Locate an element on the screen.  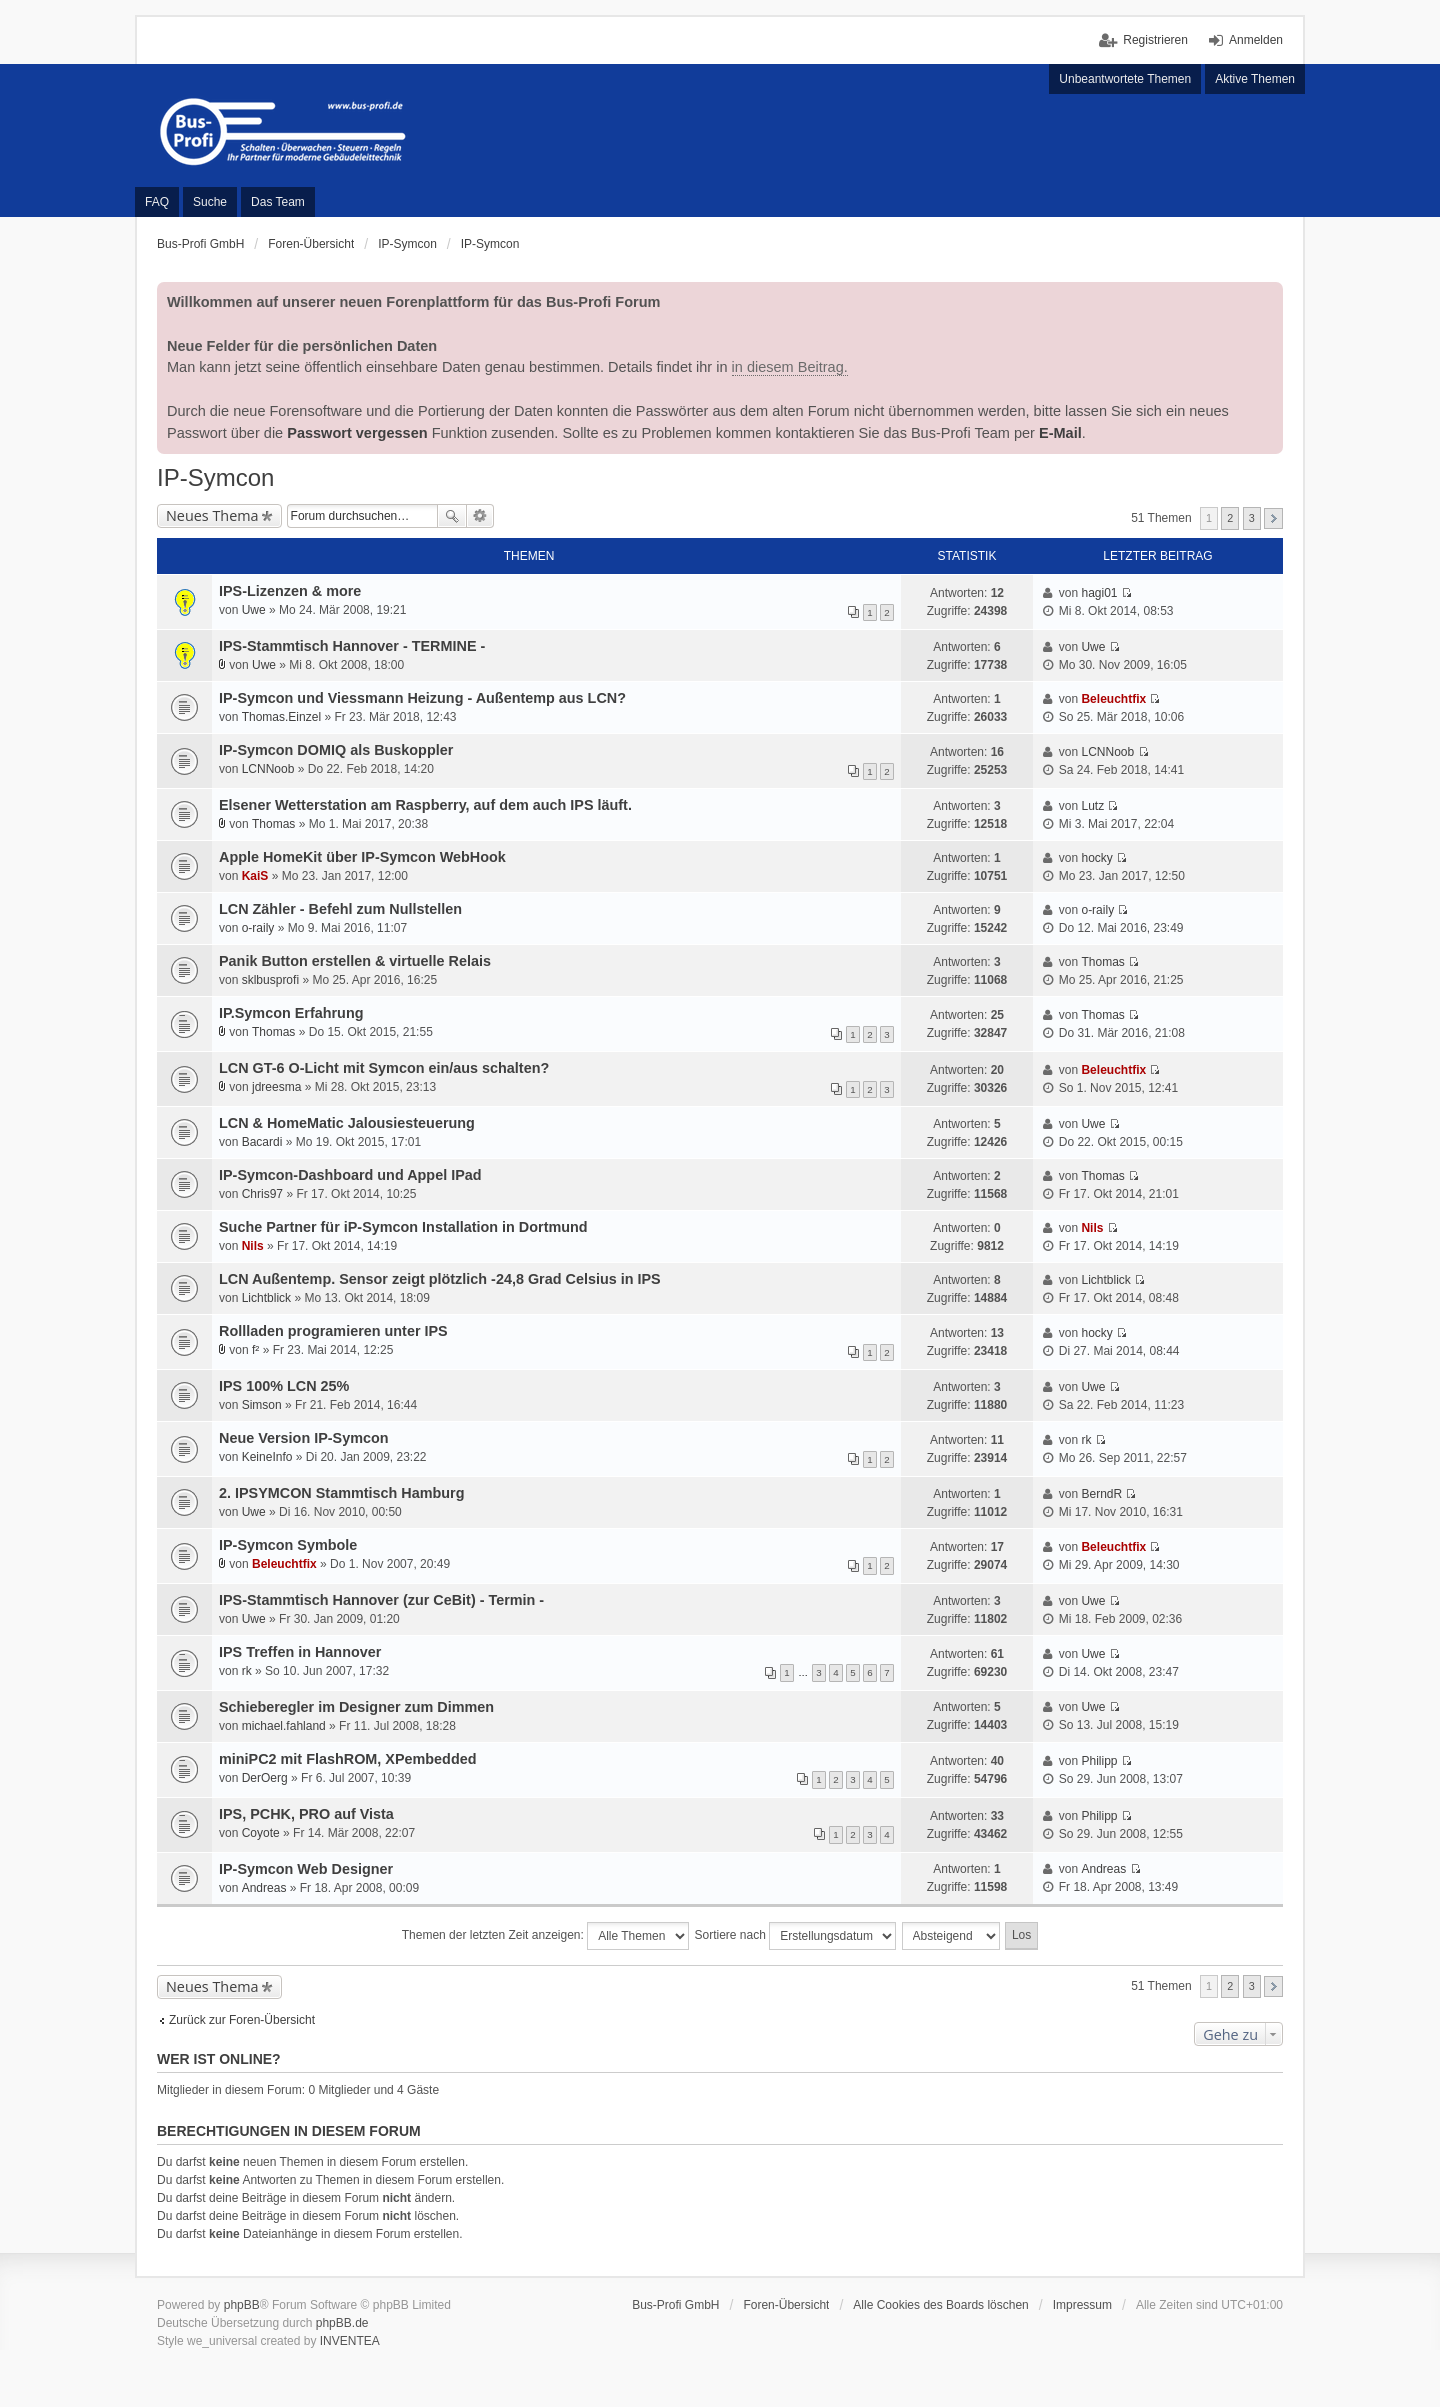
Lutz is located at coordinates (1092, 806).